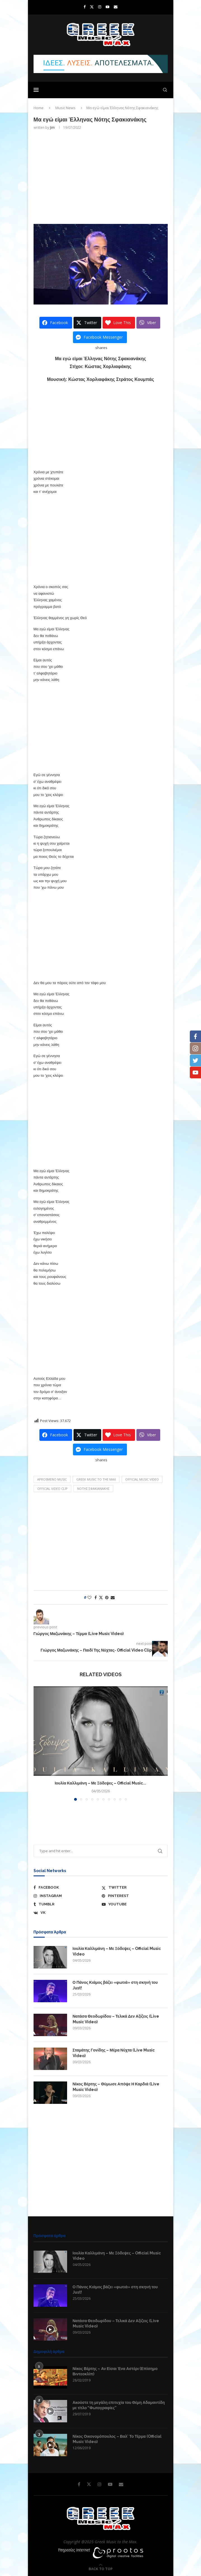 The image size is (201, 2576). Describe the element at coordinates (66, 1904) in the screenshot. I see `[Tumblr]` at that location.